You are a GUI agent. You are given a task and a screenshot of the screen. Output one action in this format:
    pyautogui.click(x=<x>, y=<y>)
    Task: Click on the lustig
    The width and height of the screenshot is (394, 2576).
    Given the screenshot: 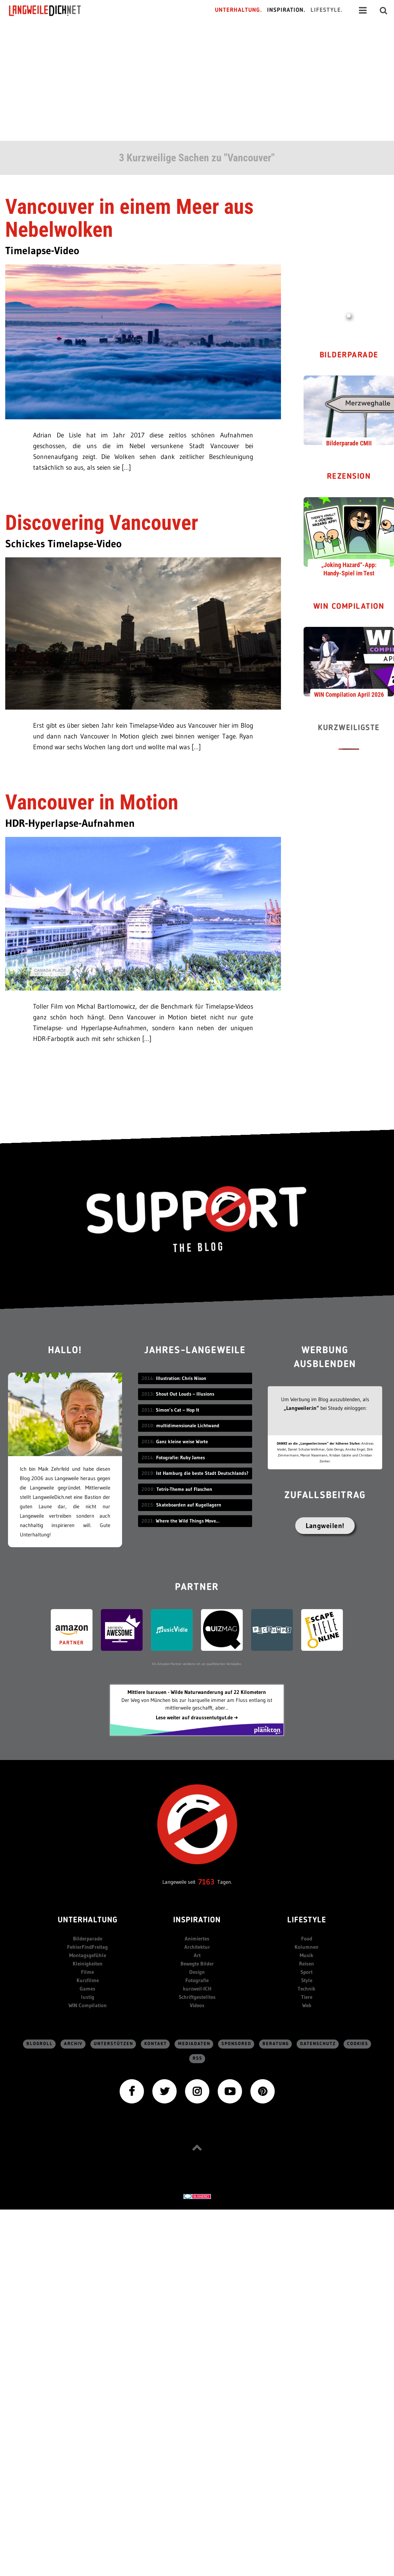 What is the action you would take?
    pyautogui.click(x=87, y=1997)
    